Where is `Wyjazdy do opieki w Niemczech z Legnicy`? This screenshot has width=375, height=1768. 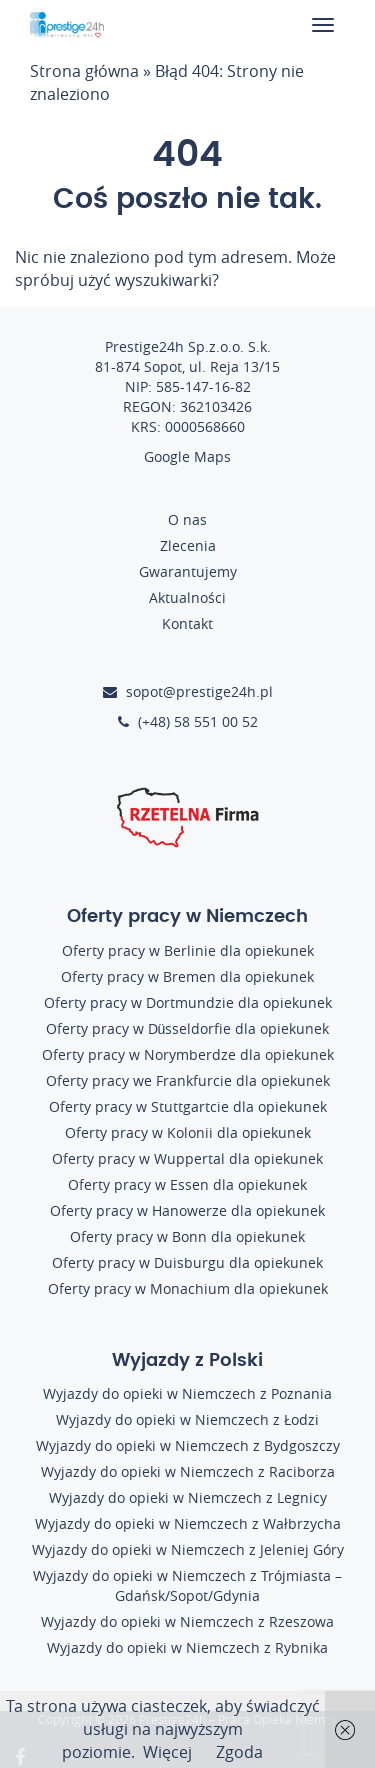
Wyjazdy do opieki w Niemczech z Legnicy is located at coordinates (188, 1497).